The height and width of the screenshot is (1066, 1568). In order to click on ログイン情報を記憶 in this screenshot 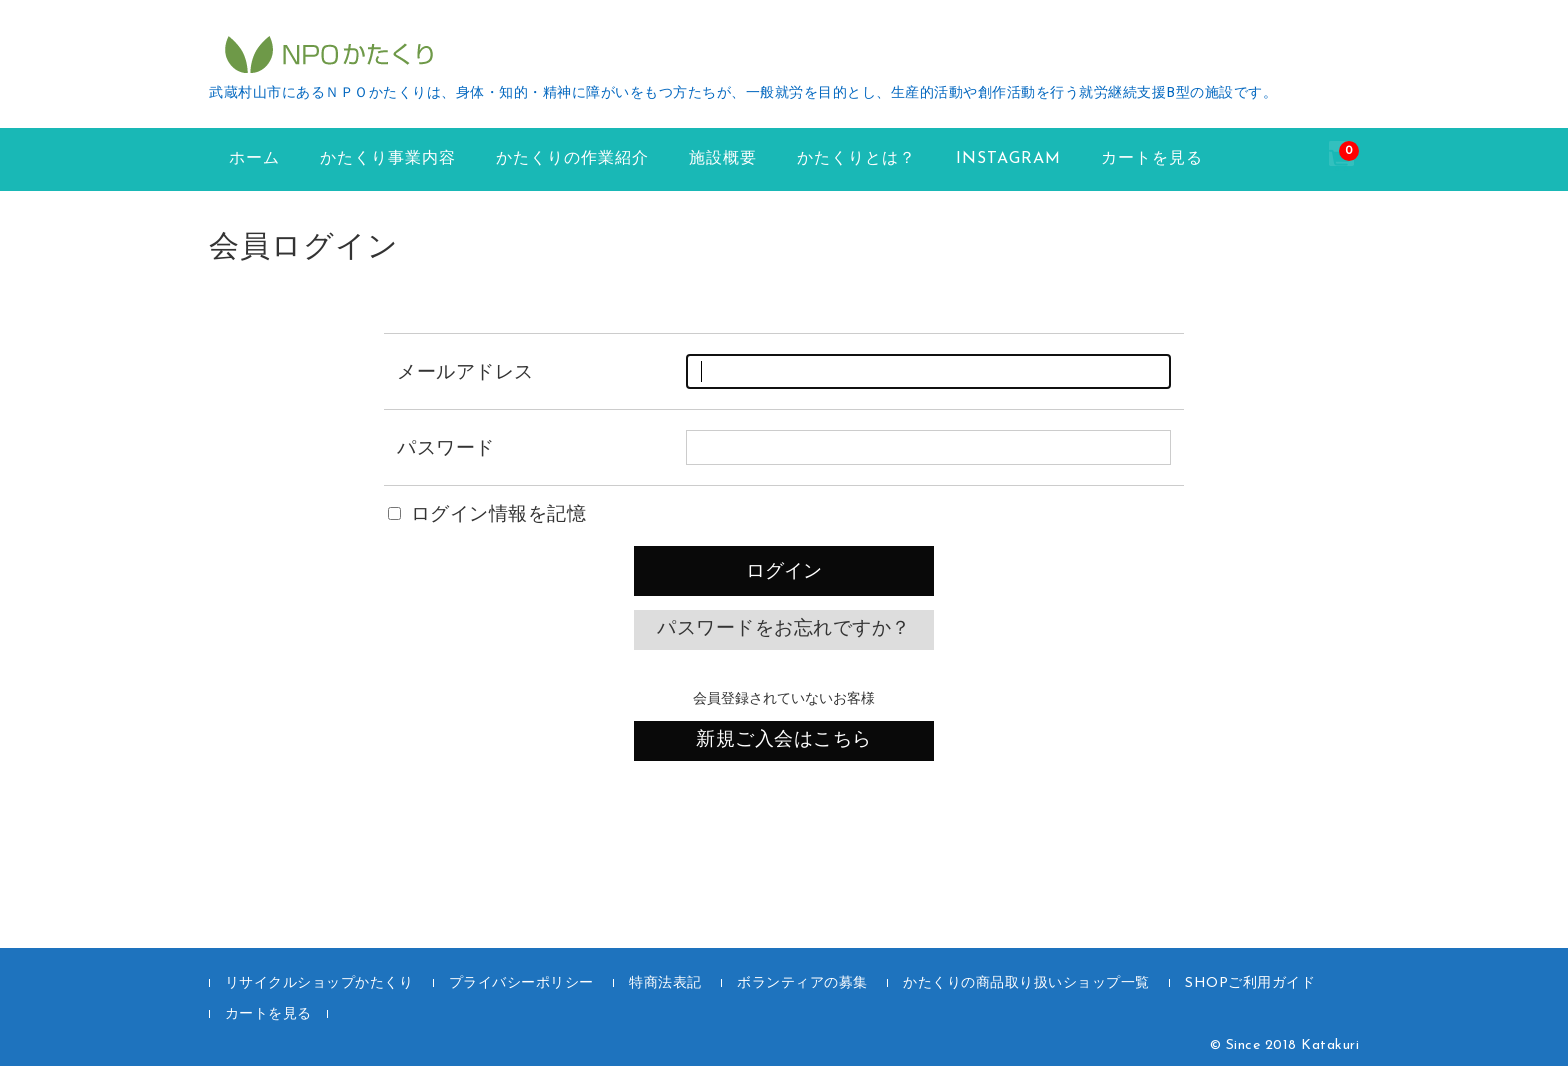, I will do `click(487, 515)`.